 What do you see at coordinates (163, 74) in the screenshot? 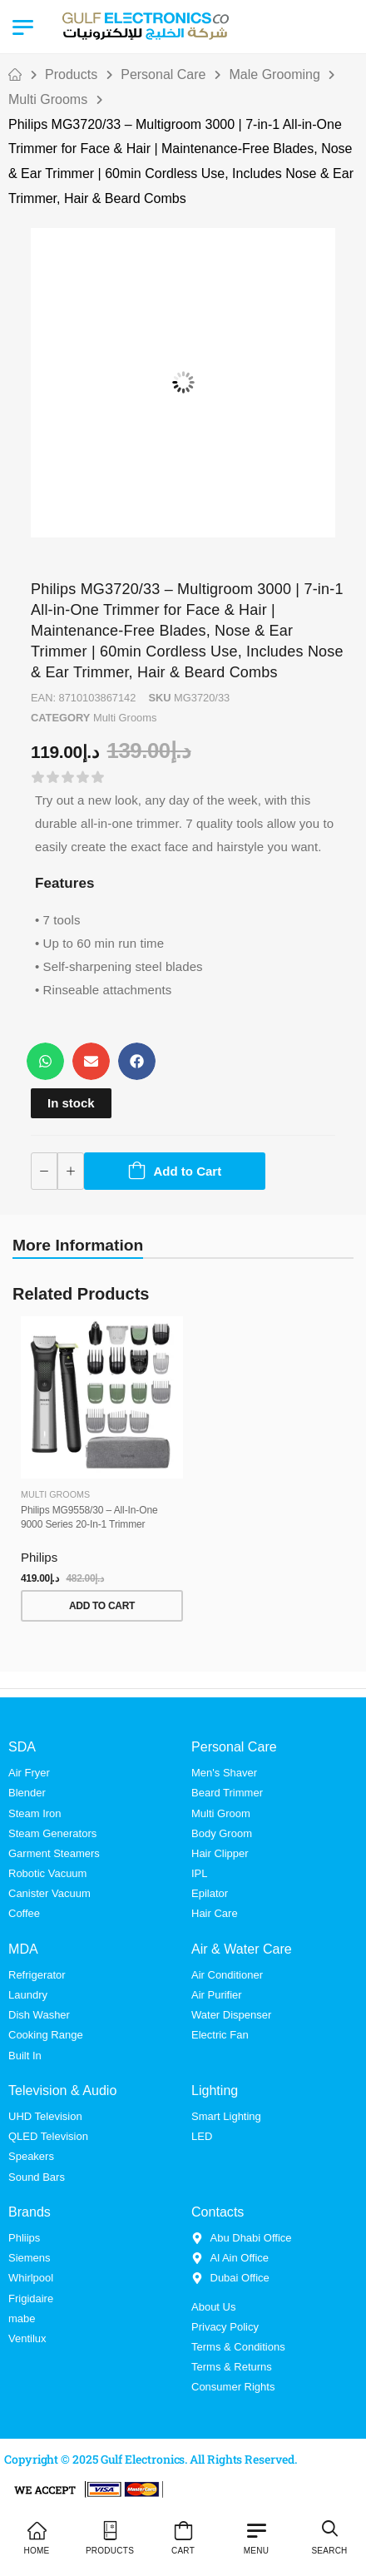
I see `Personal Care` at bounding box center [163, 74].